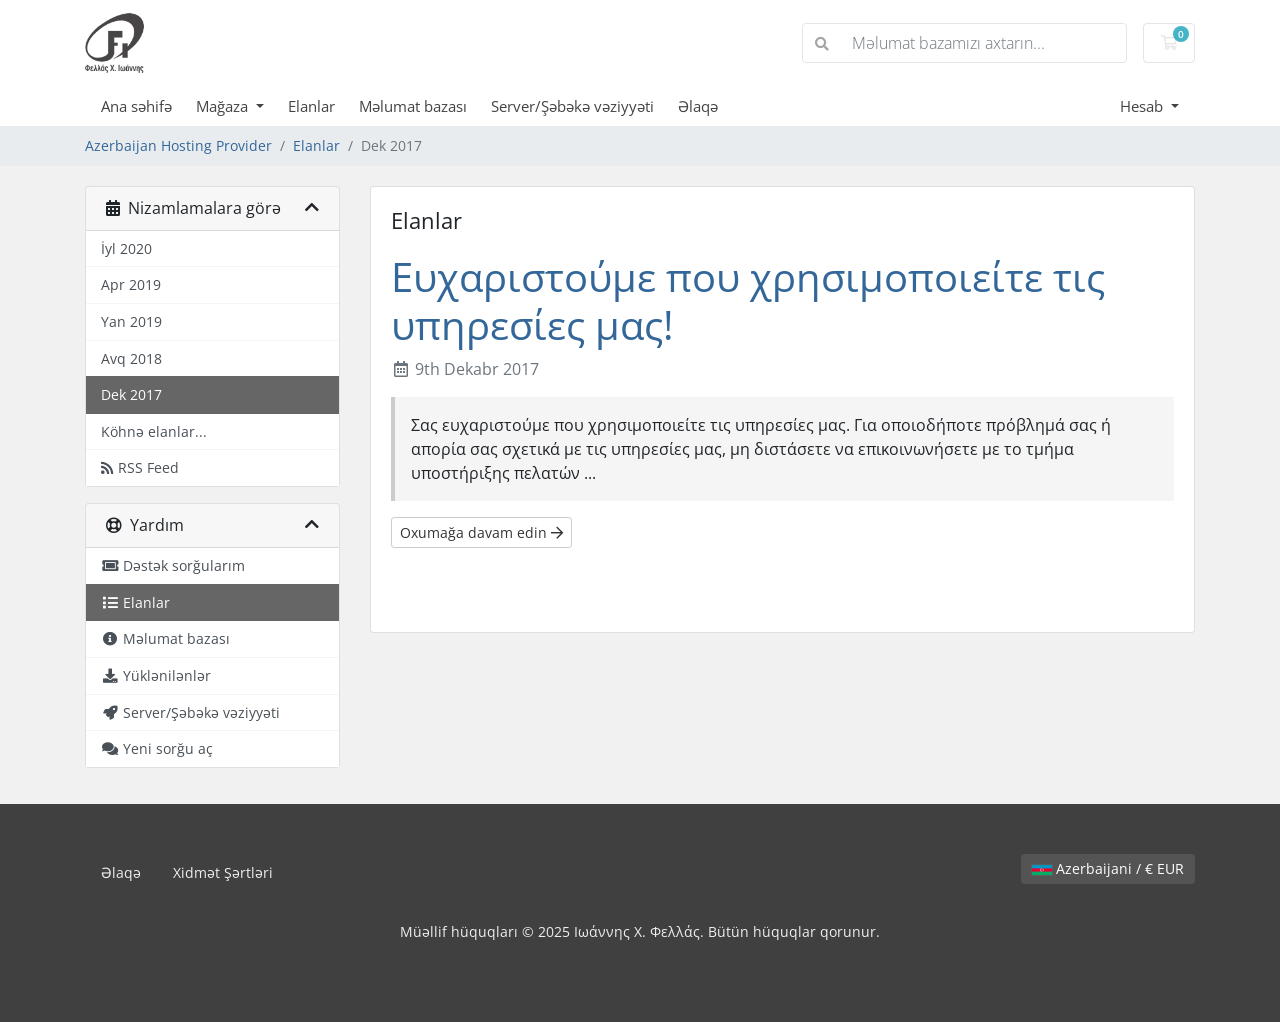  I want to click on Azerbaijan Hosting Provider, so click(178, 145).